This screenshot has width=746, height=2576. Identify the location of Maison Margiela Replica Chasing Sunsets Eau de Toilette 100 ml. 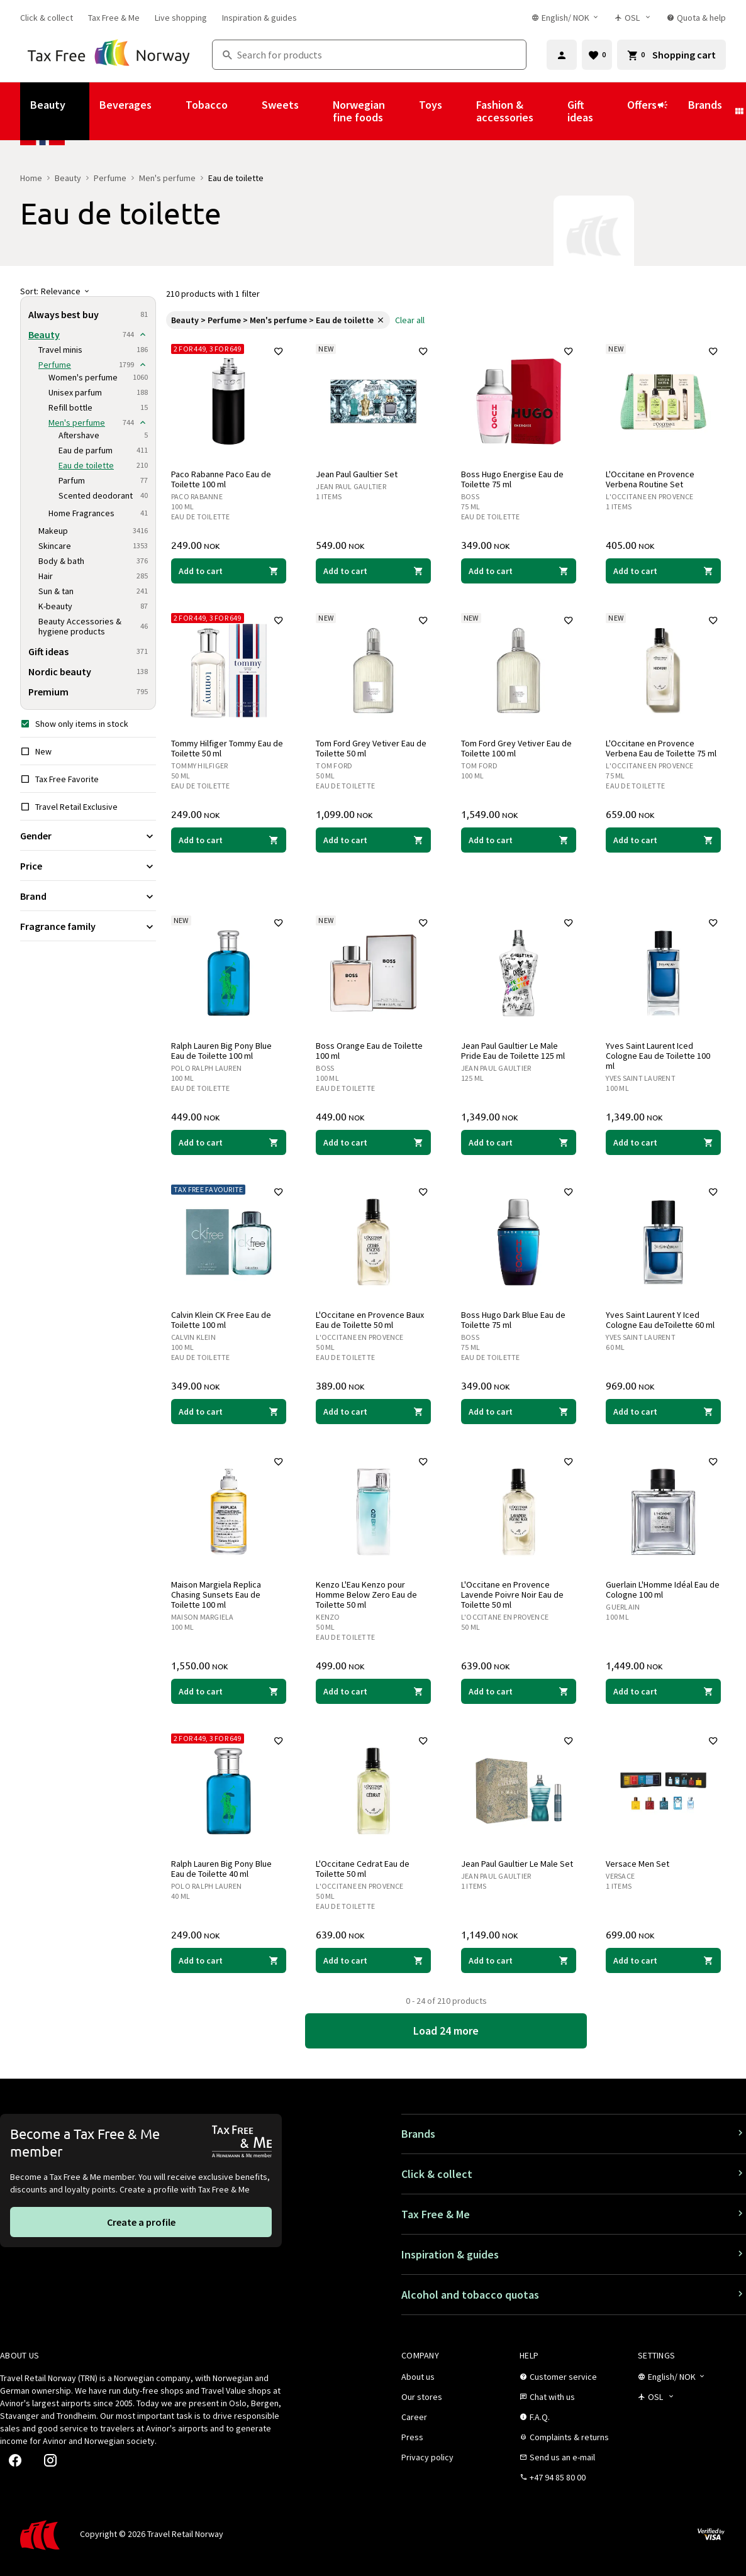
(216, 1594).